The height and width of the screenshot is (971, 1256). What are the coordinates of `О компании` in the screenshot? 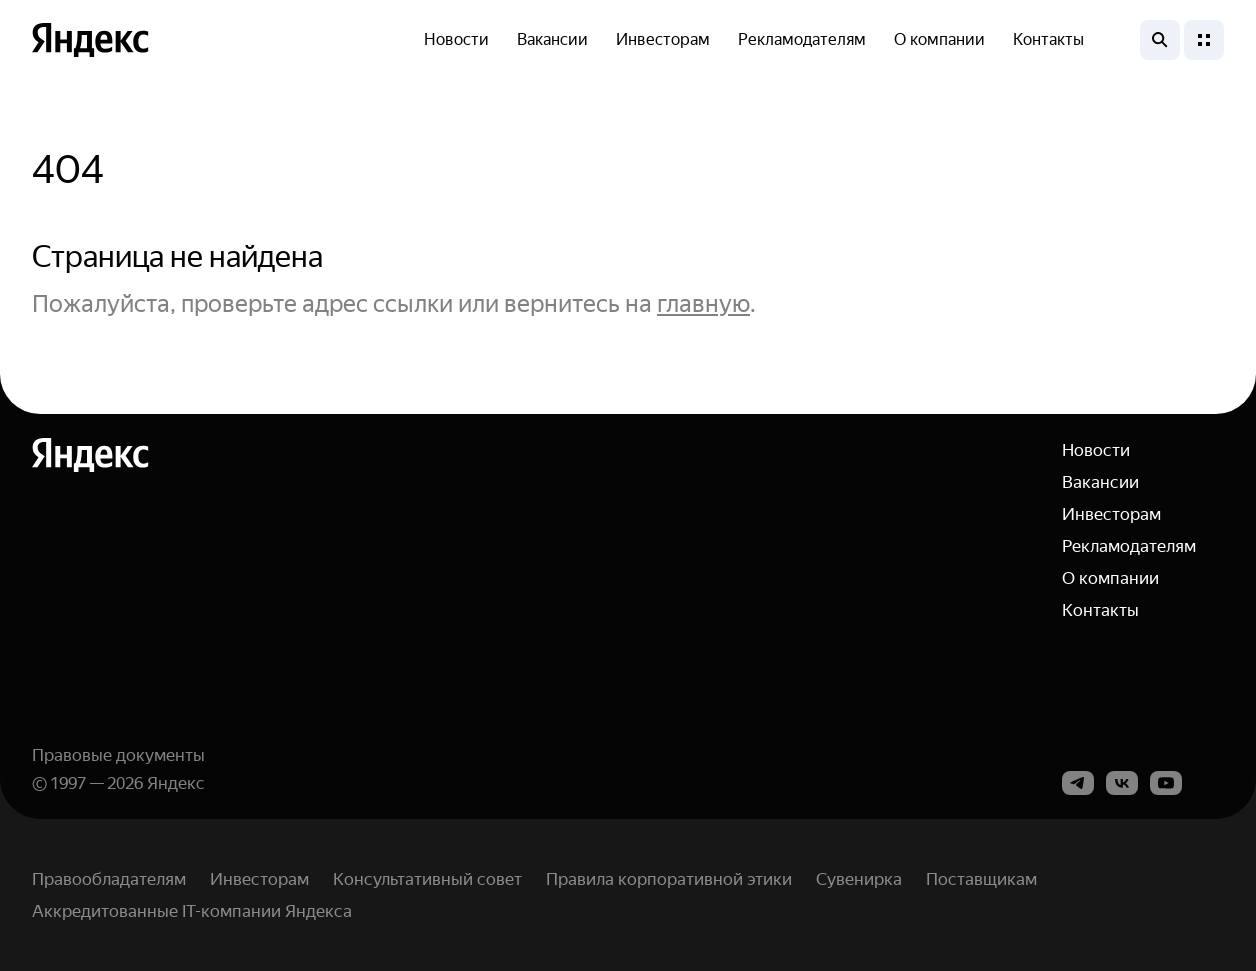 It's located at (939, 39).